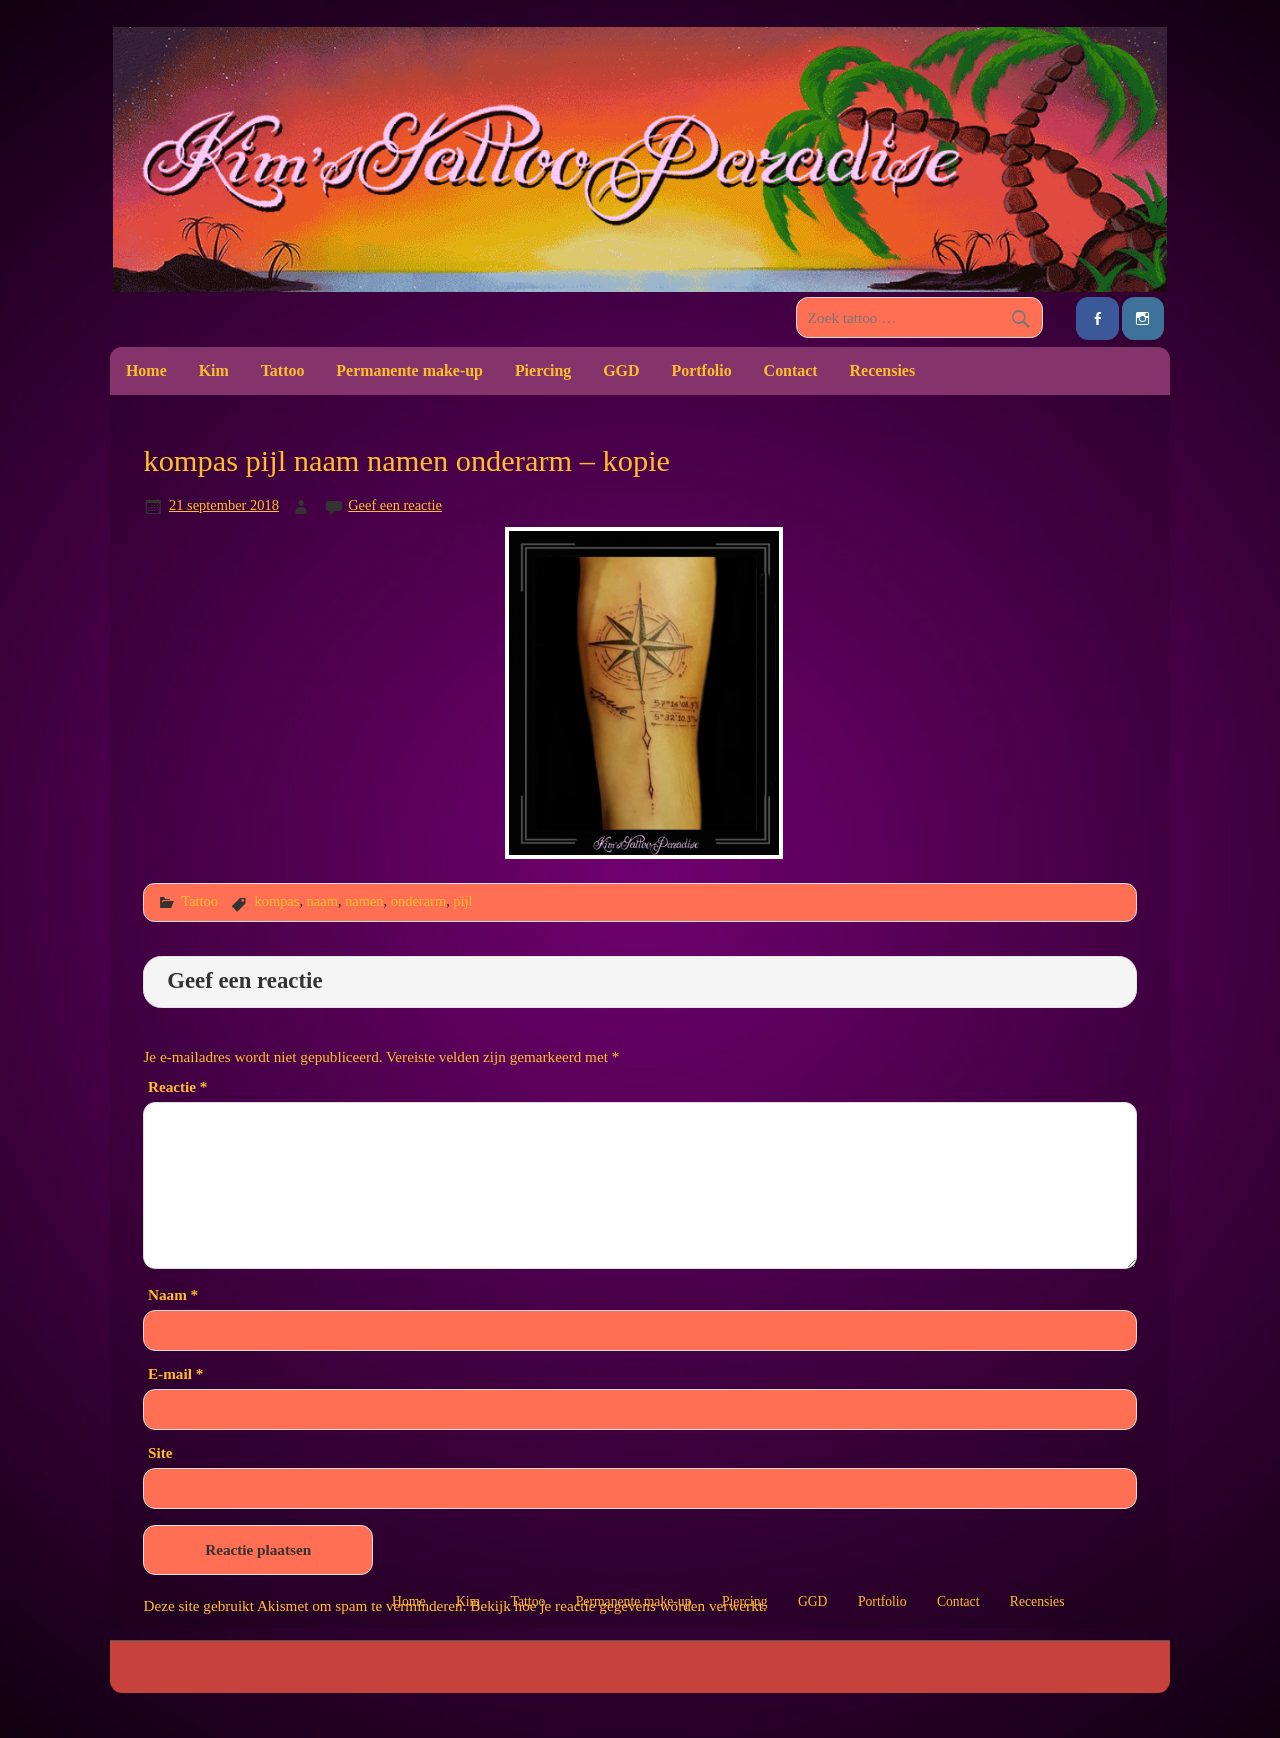 The height and width of the screenshot is (1738, 1280). I want to click on Contact, so click(791, 370).